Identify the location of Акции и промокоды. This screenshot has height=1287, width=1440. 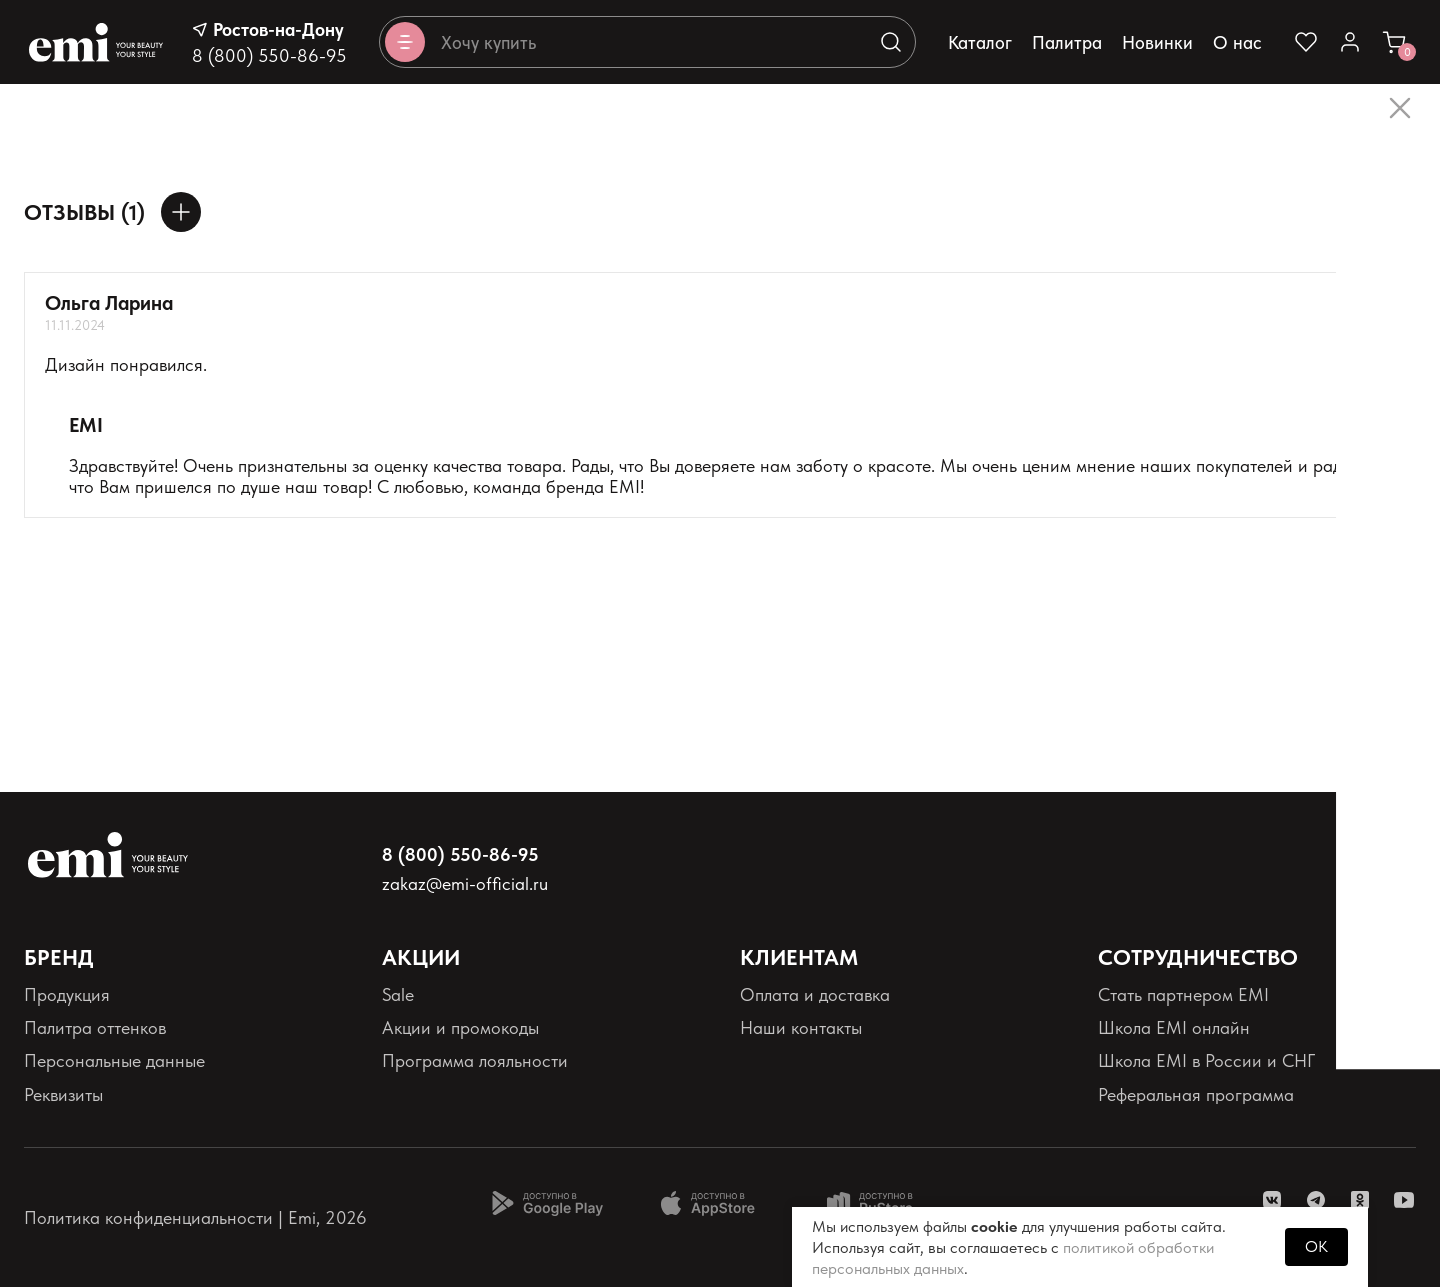
(460, 1027).